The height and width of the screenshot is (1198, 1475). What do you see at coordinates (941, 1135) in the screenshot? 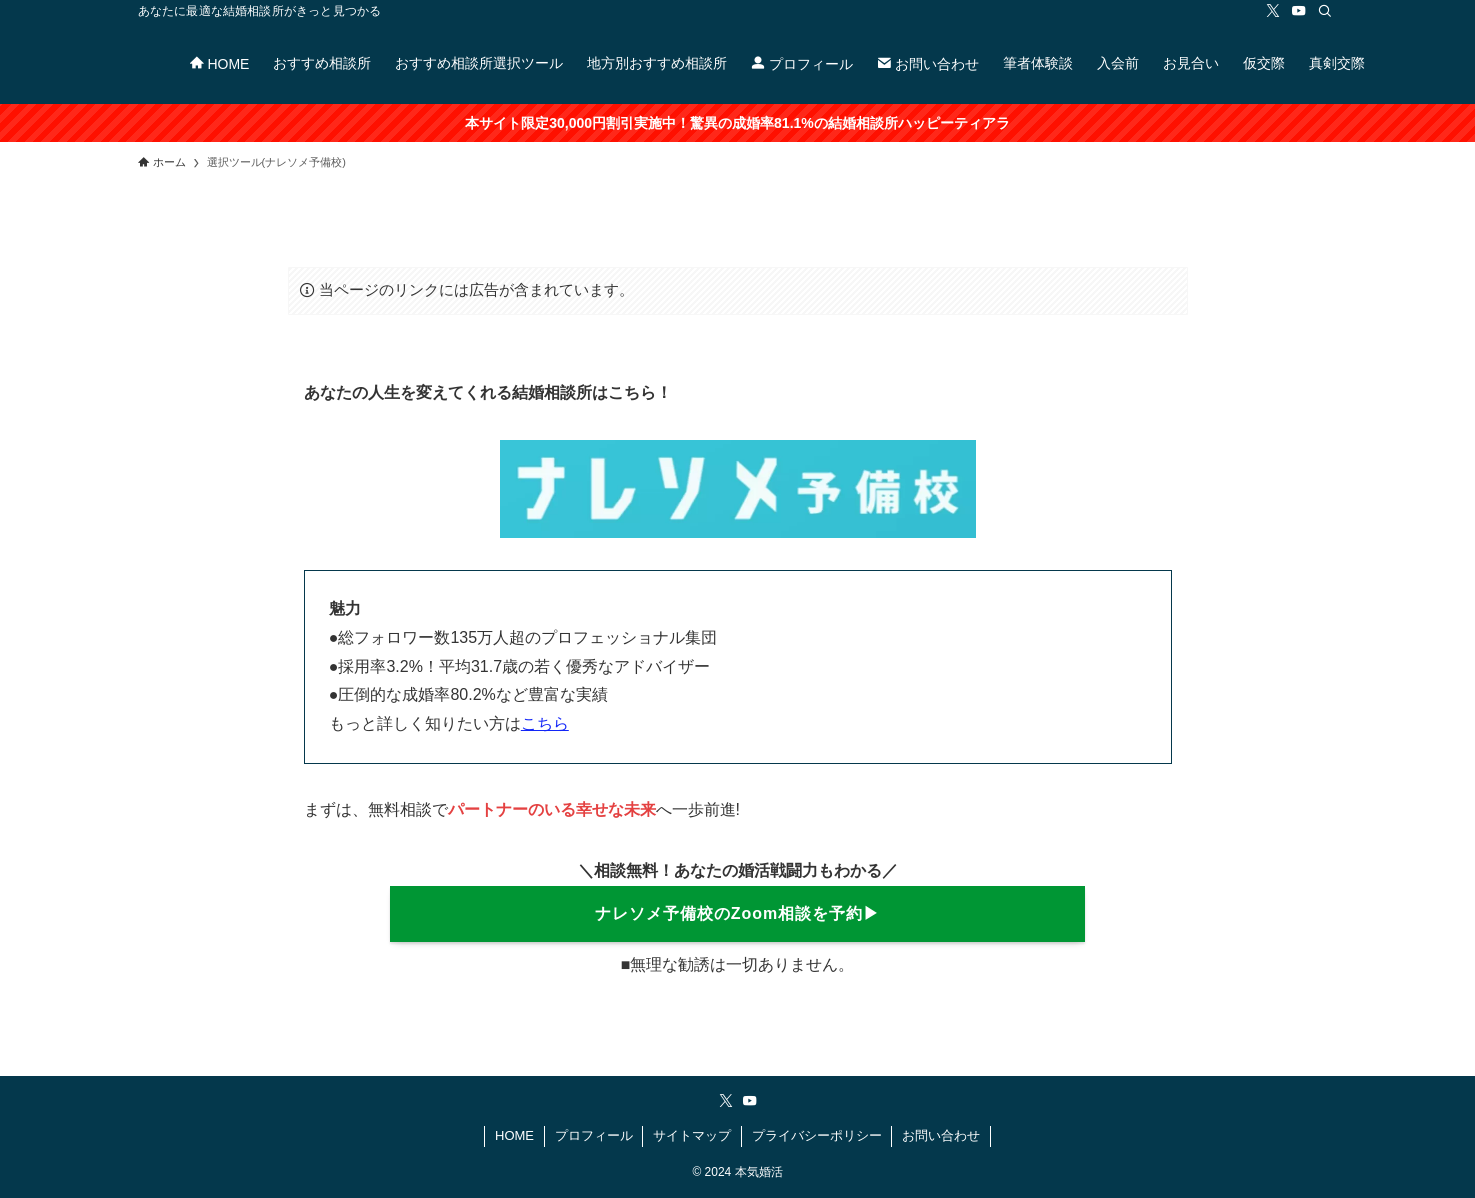
I see `お問い合わせ` at bounding box center [941, 1135].